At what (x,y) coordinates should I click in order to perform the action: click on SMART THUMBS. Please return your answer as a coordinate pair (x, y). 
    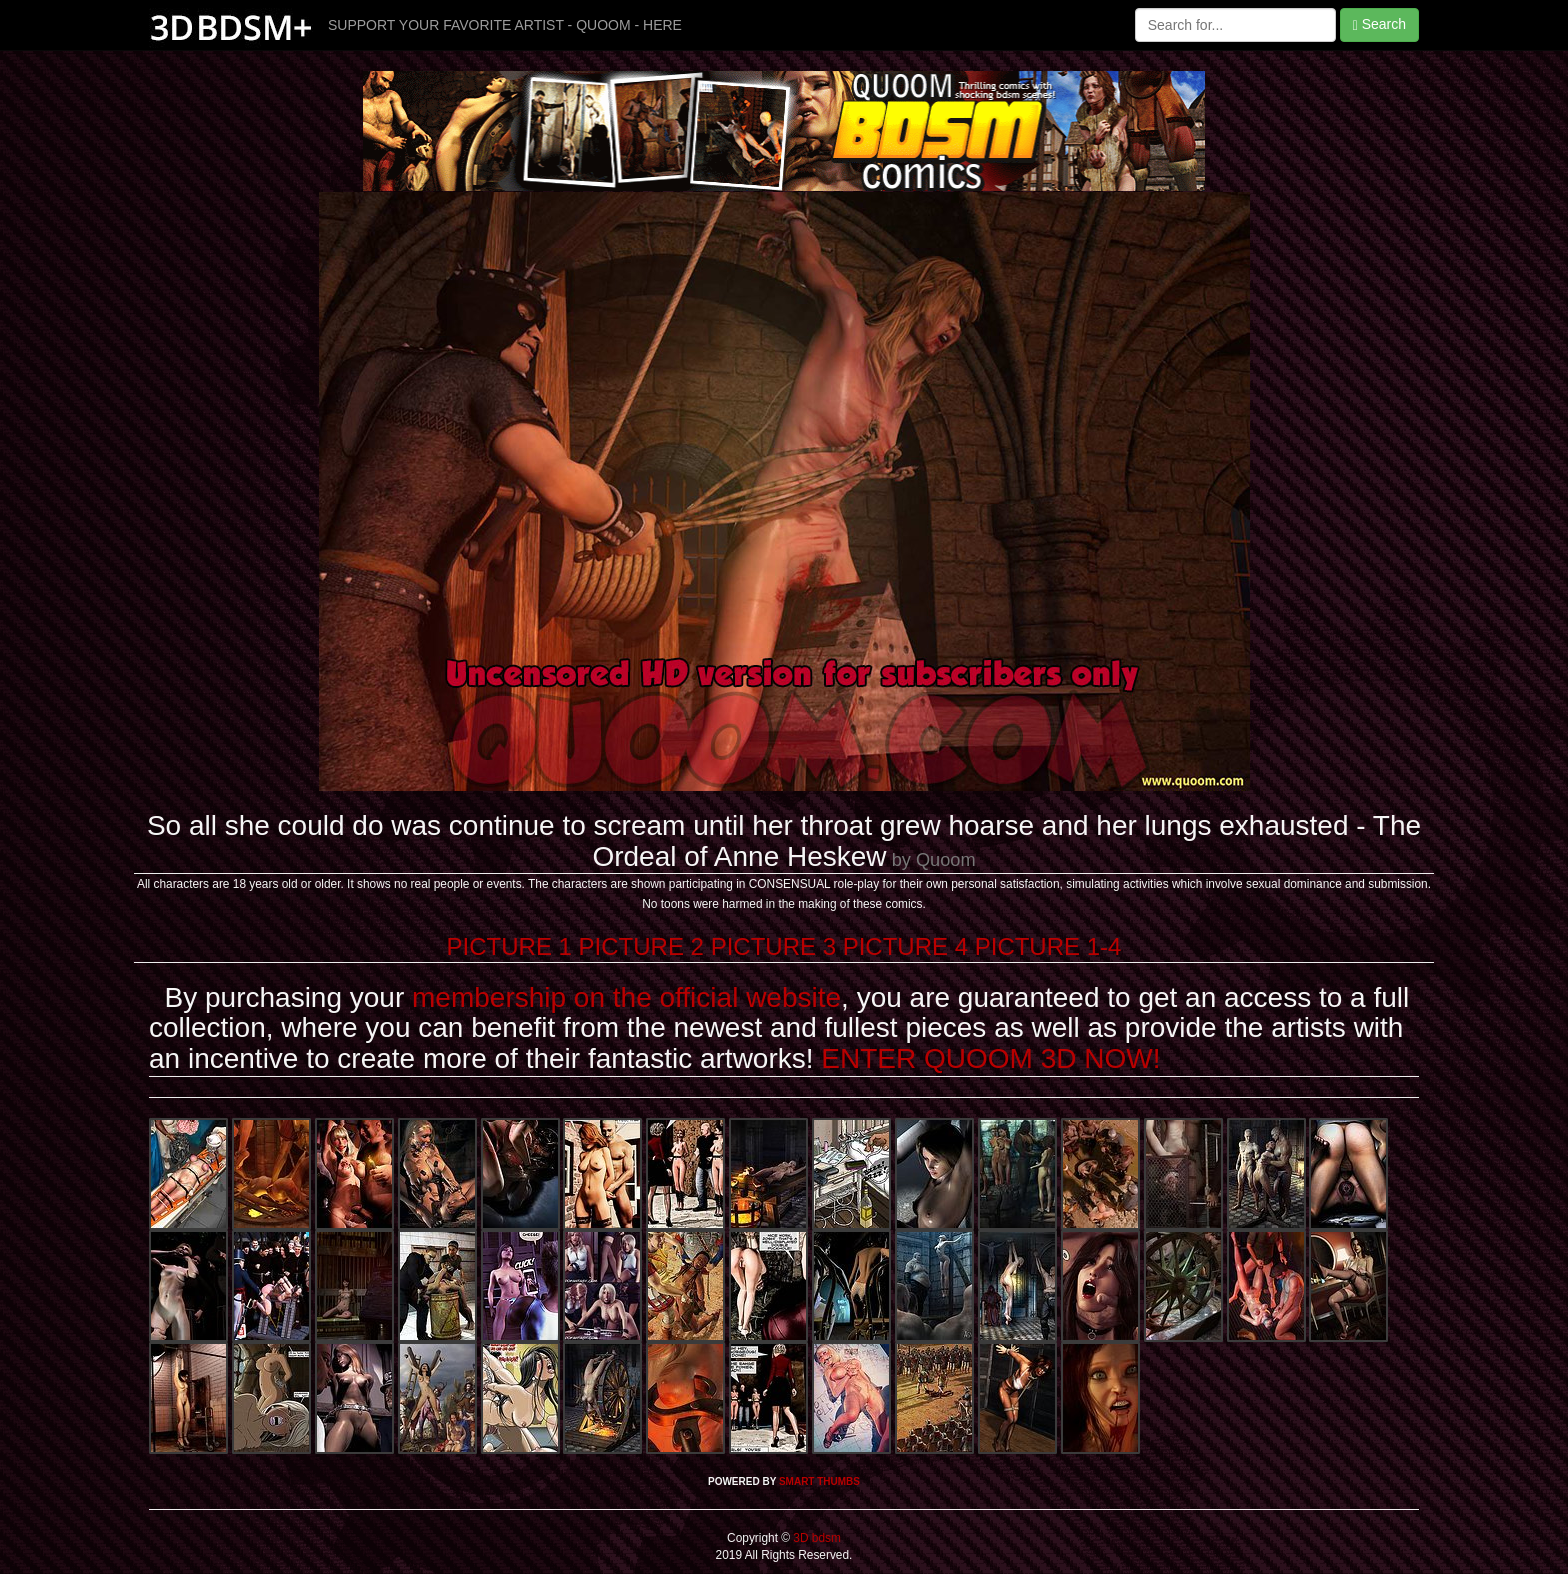
    Looking at the image, I should click on (819, 1481).